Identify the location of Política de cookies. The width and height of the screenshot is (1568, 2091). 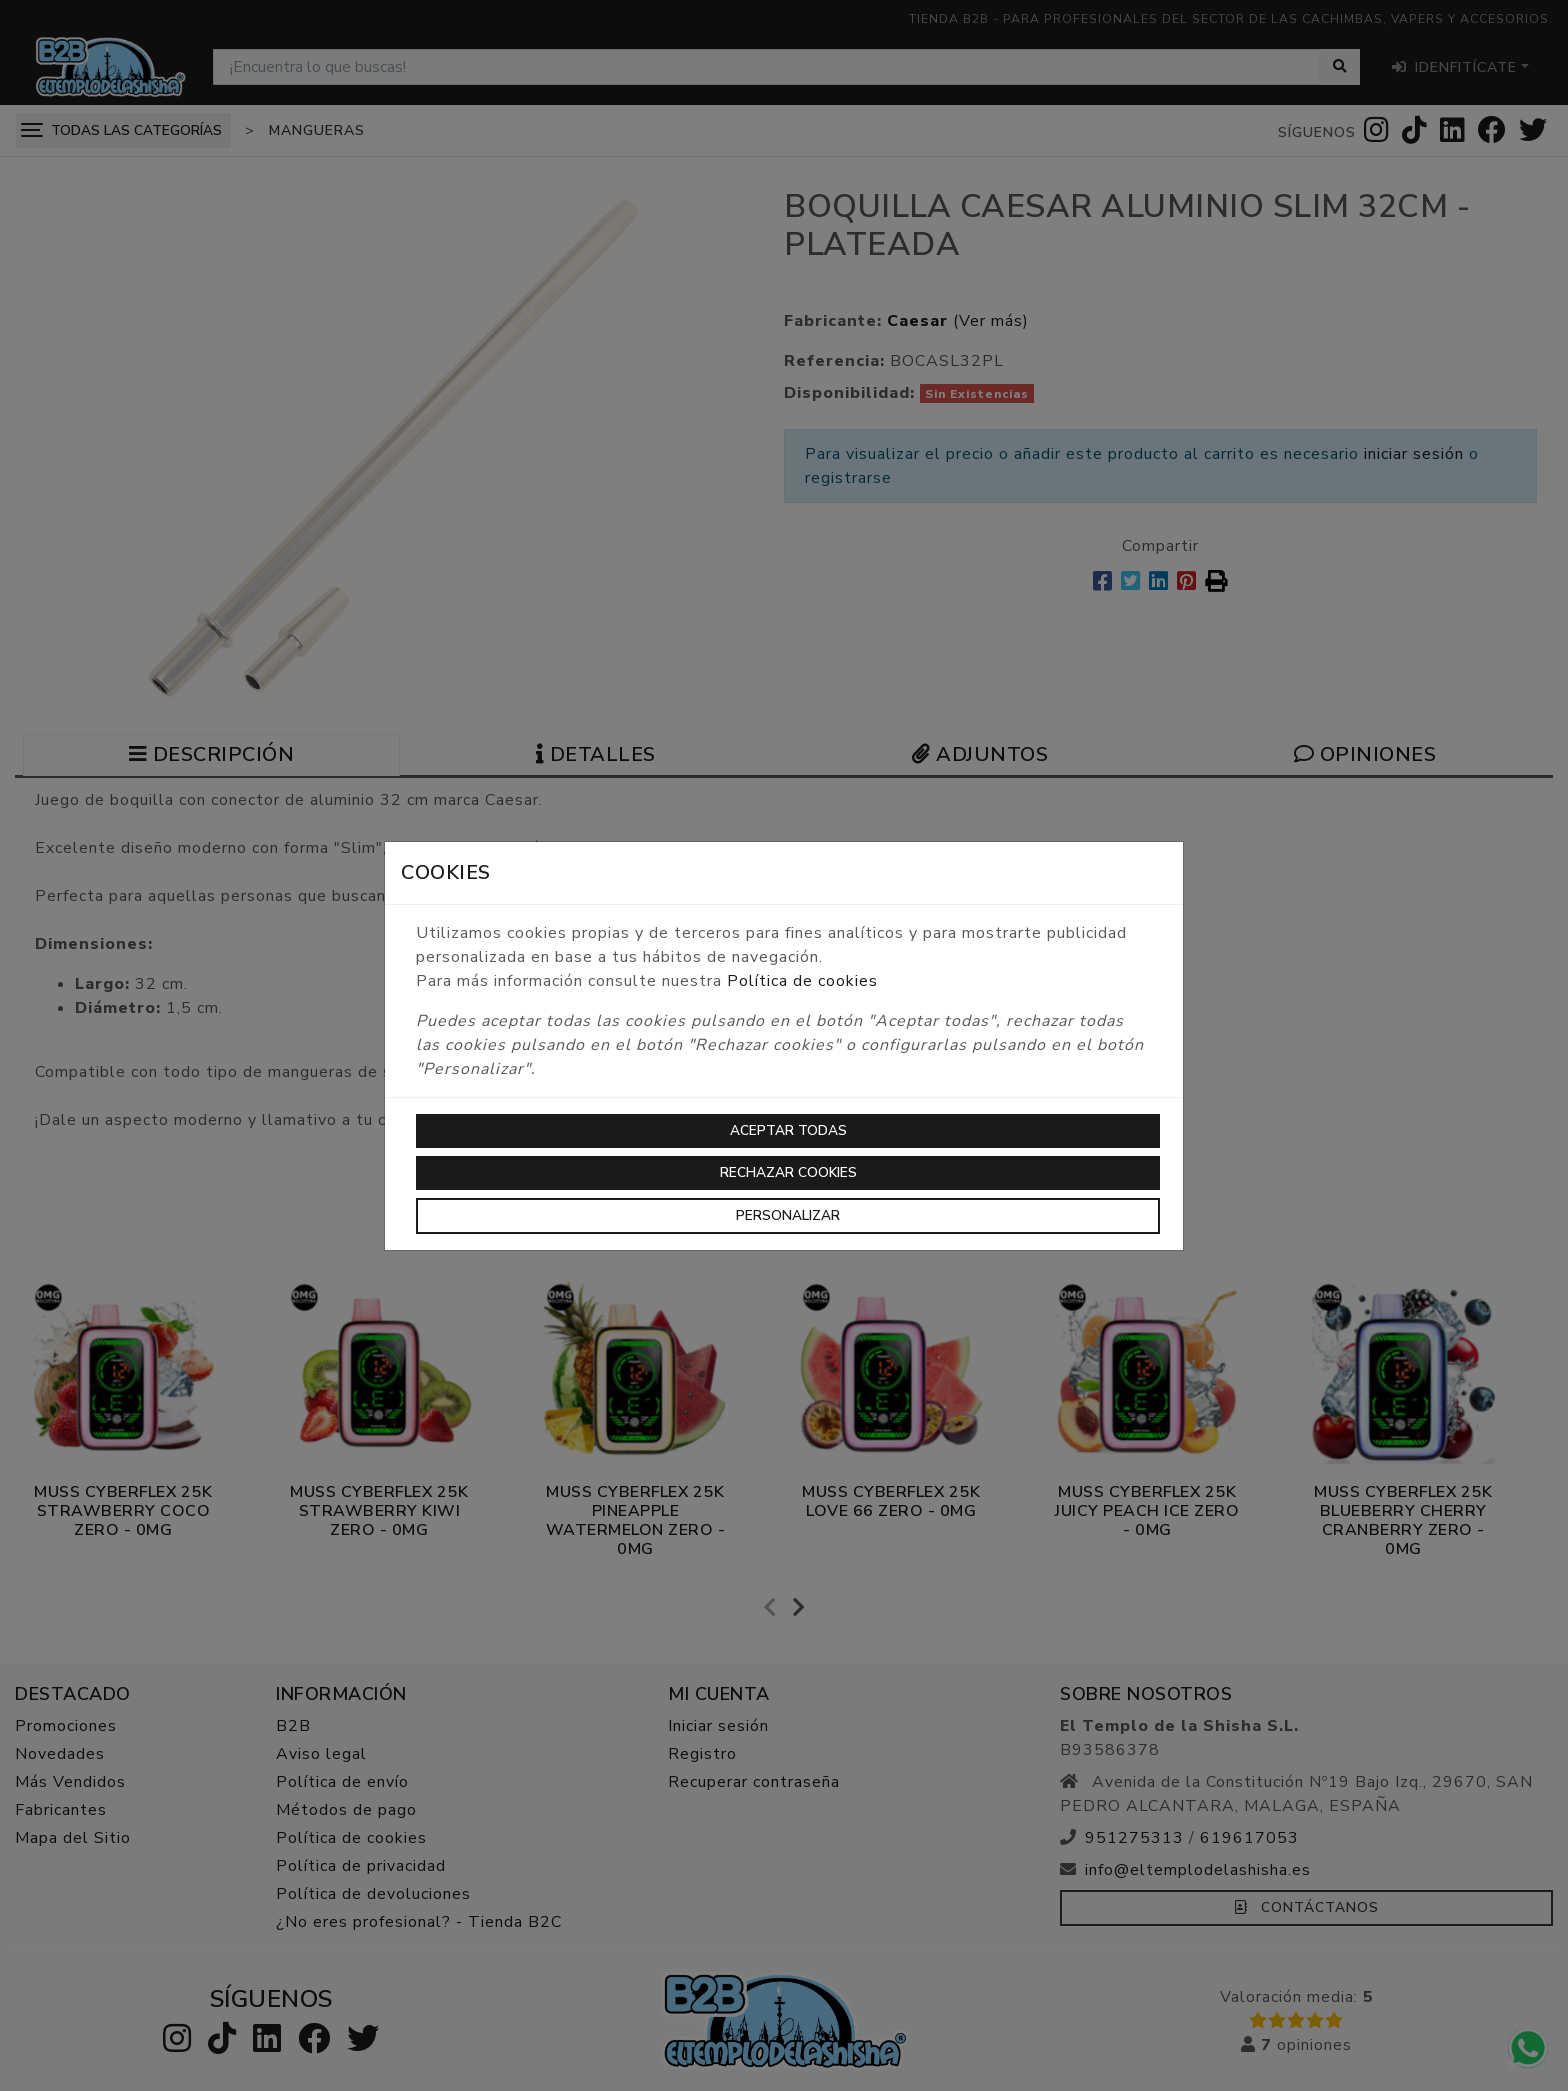
(802, 981).